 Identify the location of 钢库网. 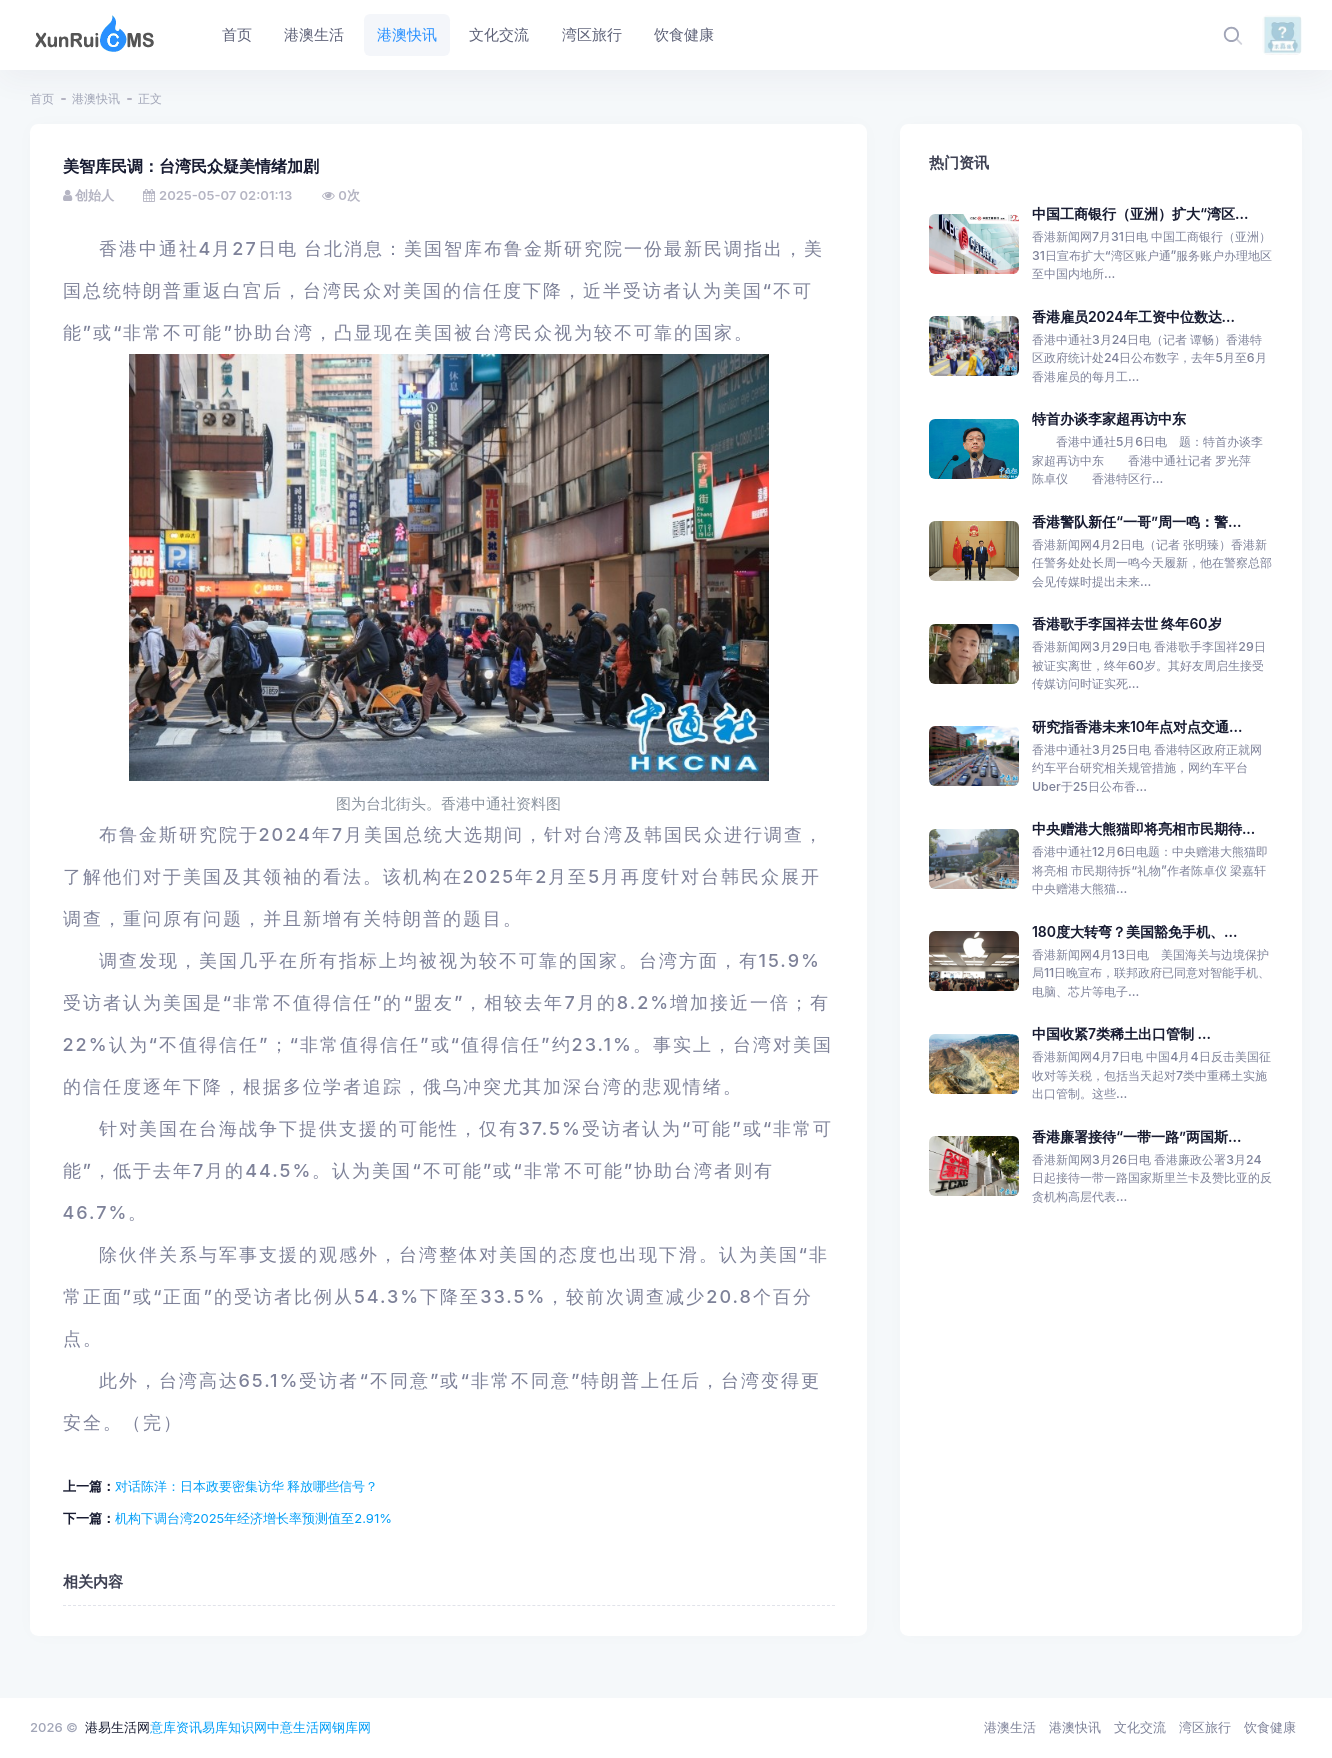
(351, 1727).